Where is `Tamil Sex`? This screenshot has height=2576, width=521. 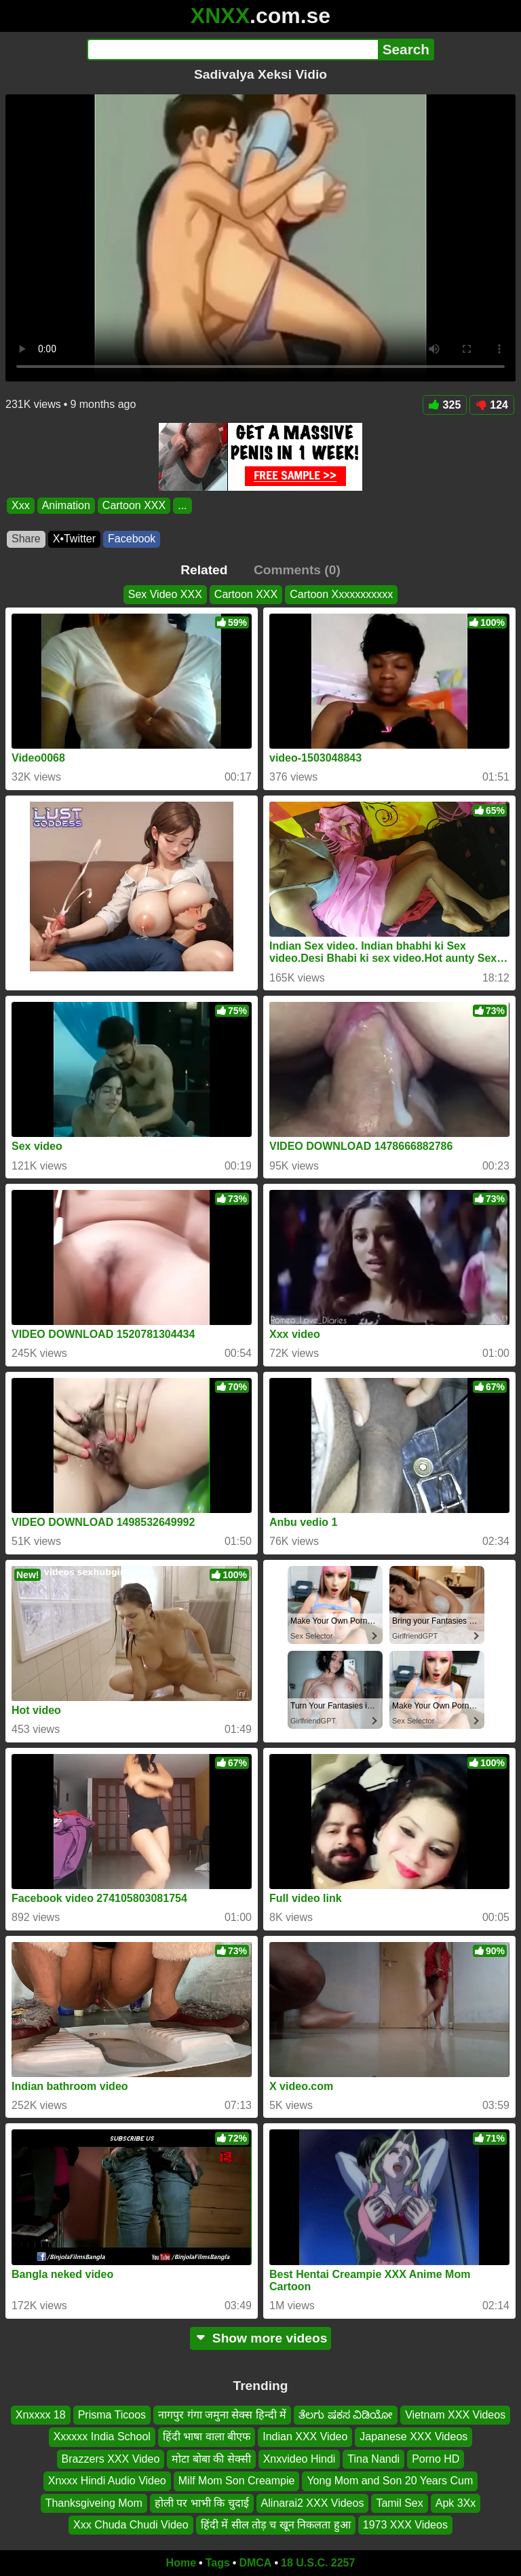 Tamil Sex is located at coordinates (399, 2502).